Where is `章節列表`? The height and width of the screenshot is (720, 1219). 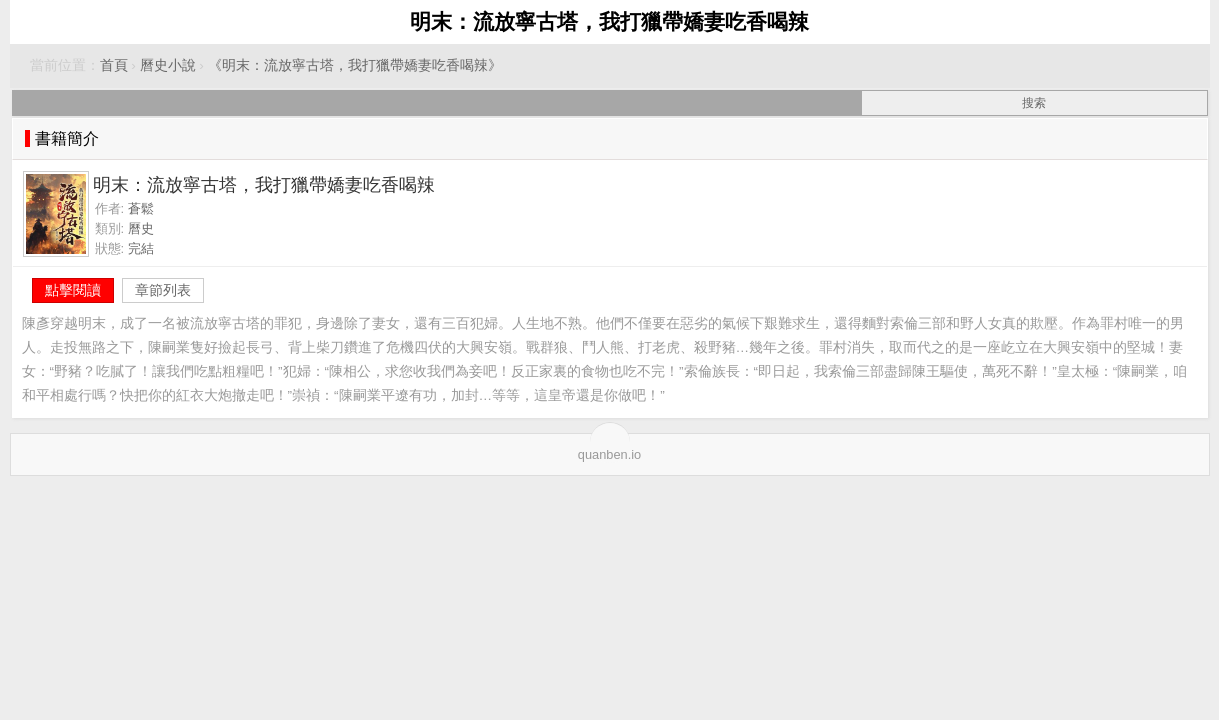 章節列表 is located at coordinates (163, 290).